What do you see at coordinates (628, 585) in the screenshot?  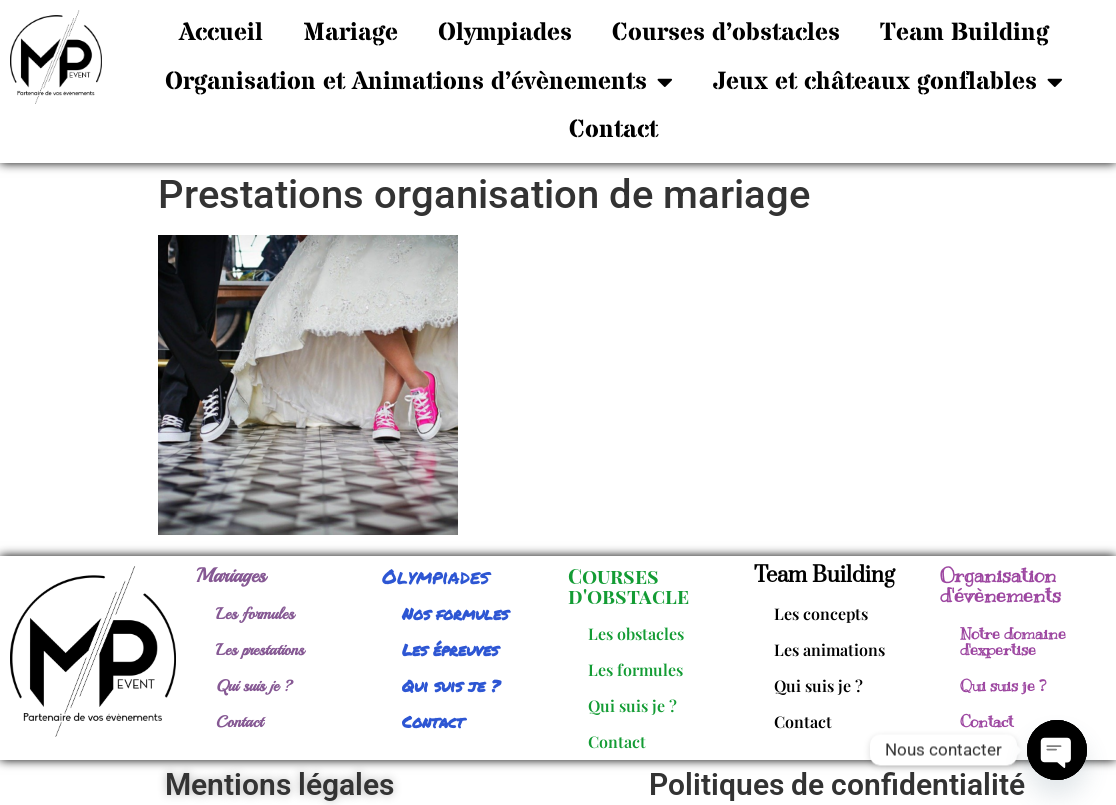 I see `Courses d'obstacle` at bounding box center [628, 585].